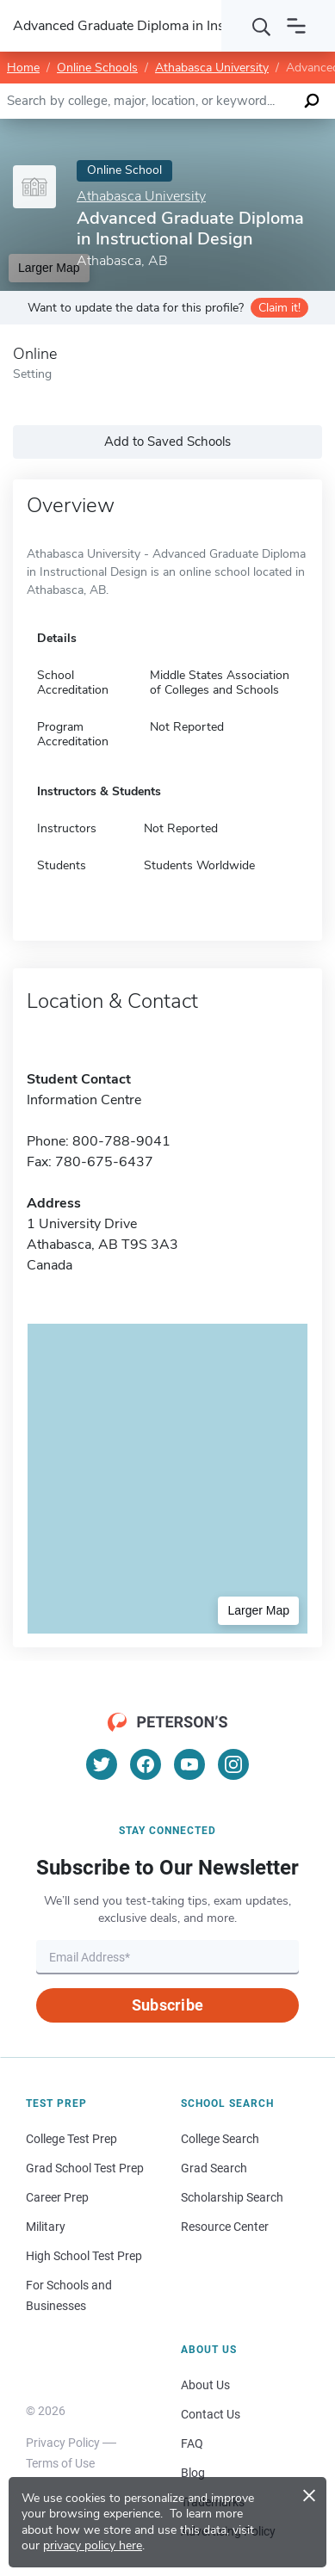 The width and height of the screenshot is (335, 2576). I want to click on Online Schools, so click(97, 67).